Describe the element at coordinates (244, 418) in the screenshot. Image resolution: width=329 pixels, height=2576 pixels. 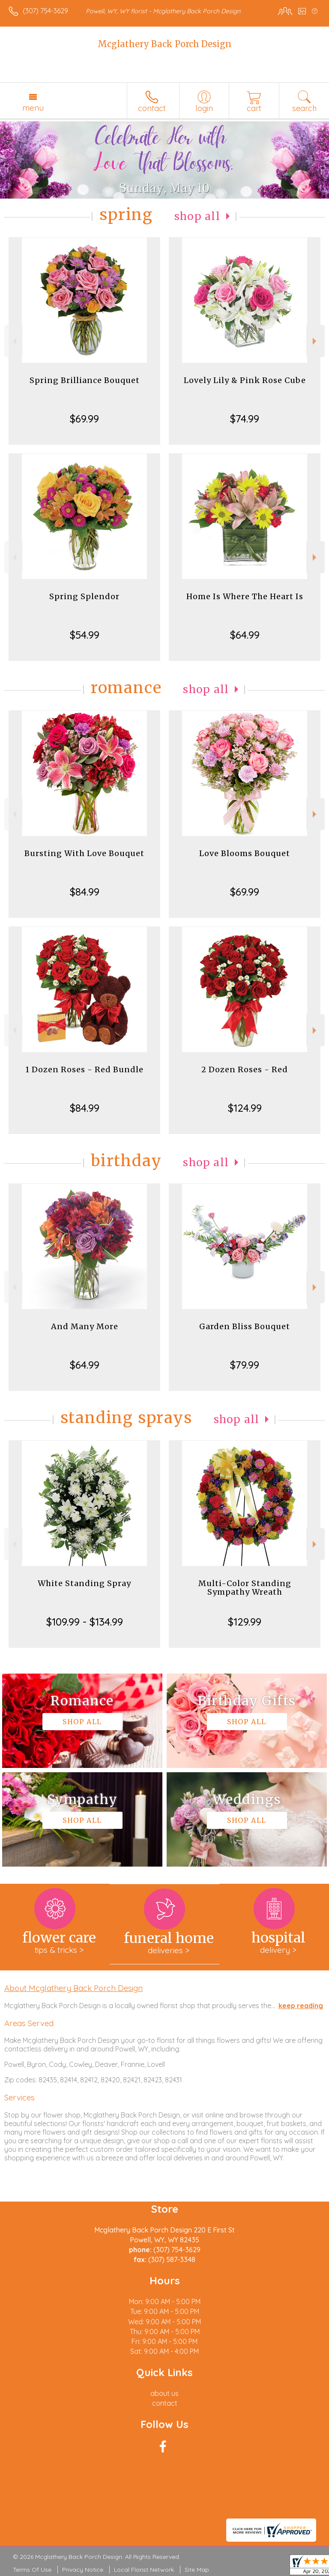
I see `$74.99` at that location.